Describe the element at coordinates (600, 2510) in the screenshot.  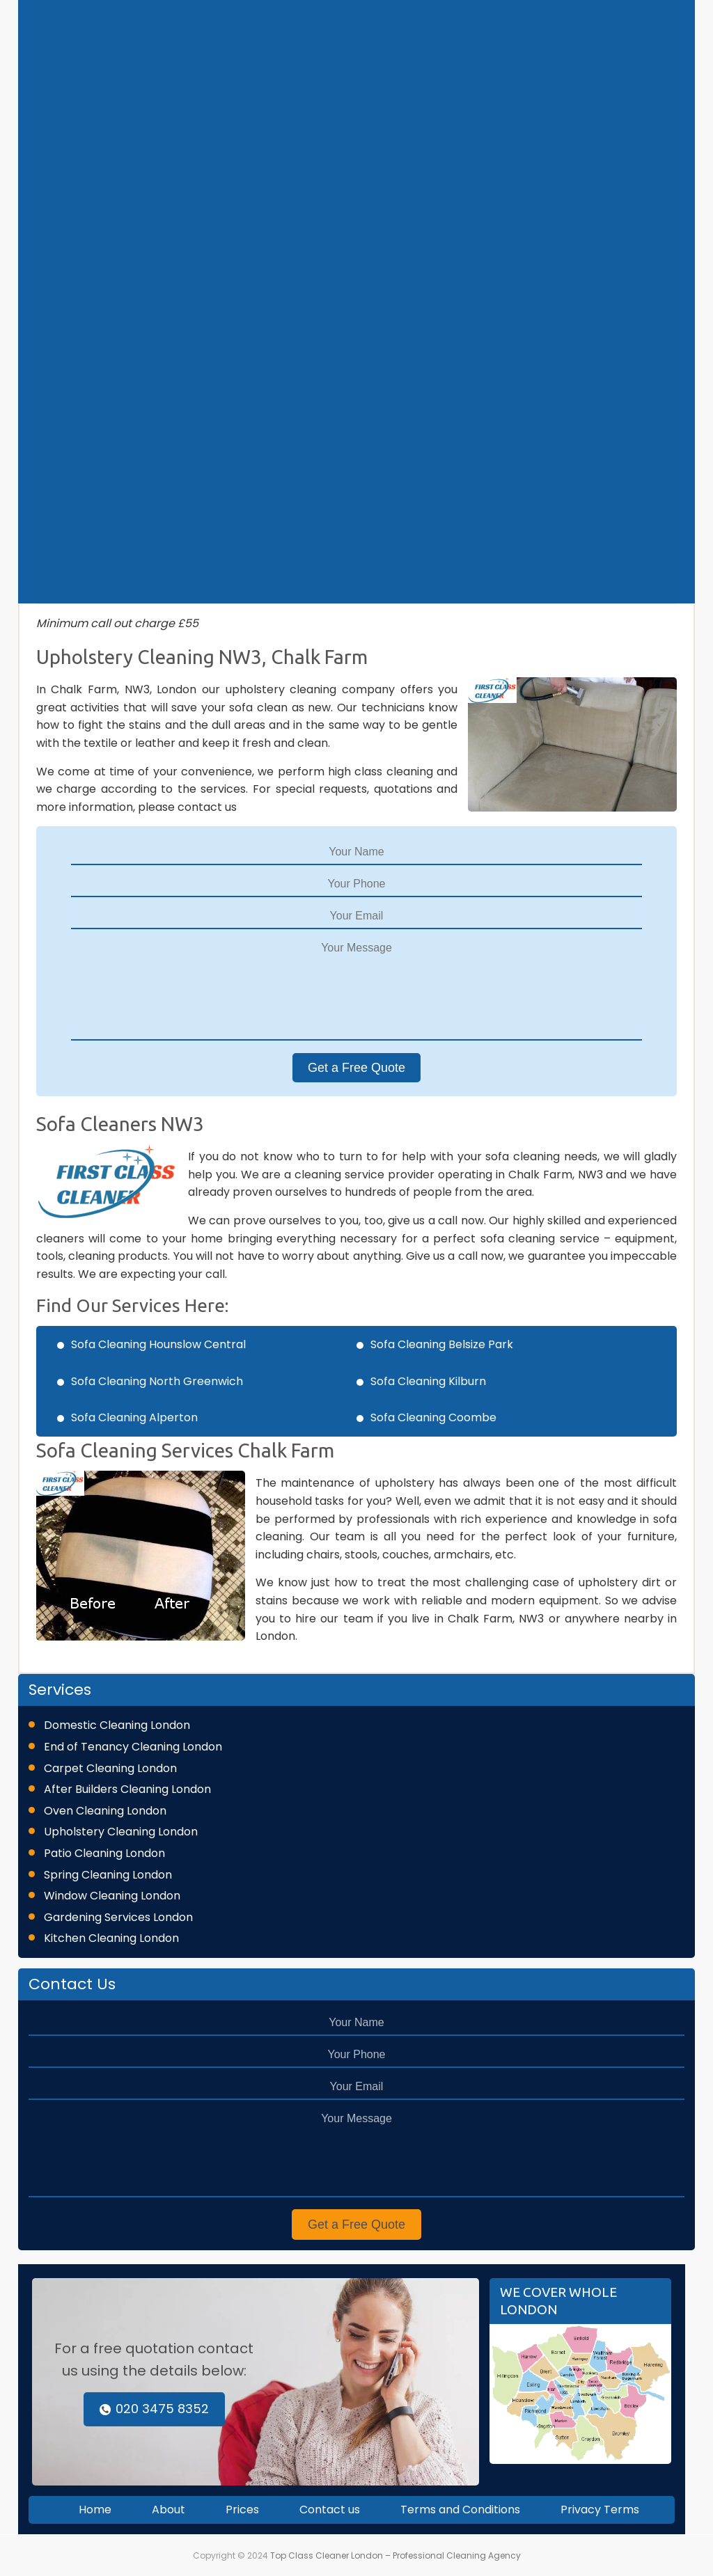
I see `Privacy Terms` at that location.